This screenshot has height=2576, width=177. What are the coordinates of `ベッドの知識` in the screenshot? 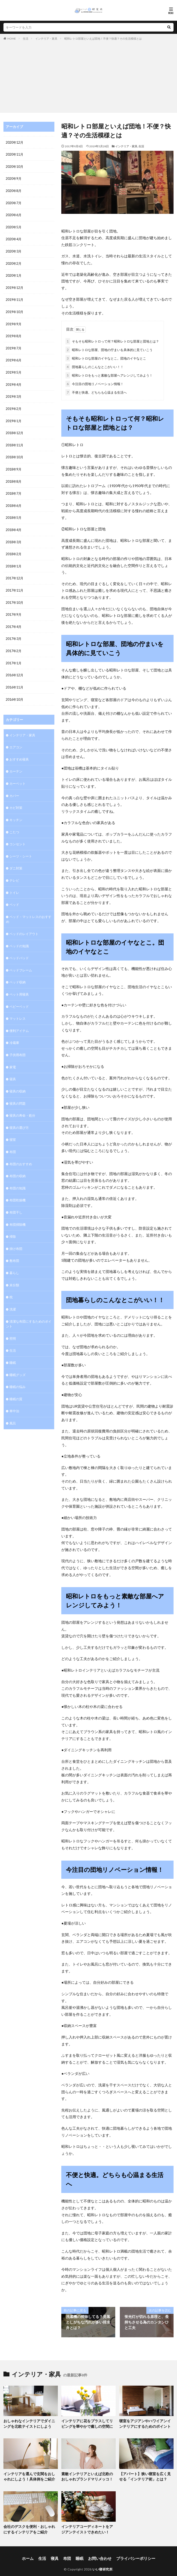 It's located at (19, 937).